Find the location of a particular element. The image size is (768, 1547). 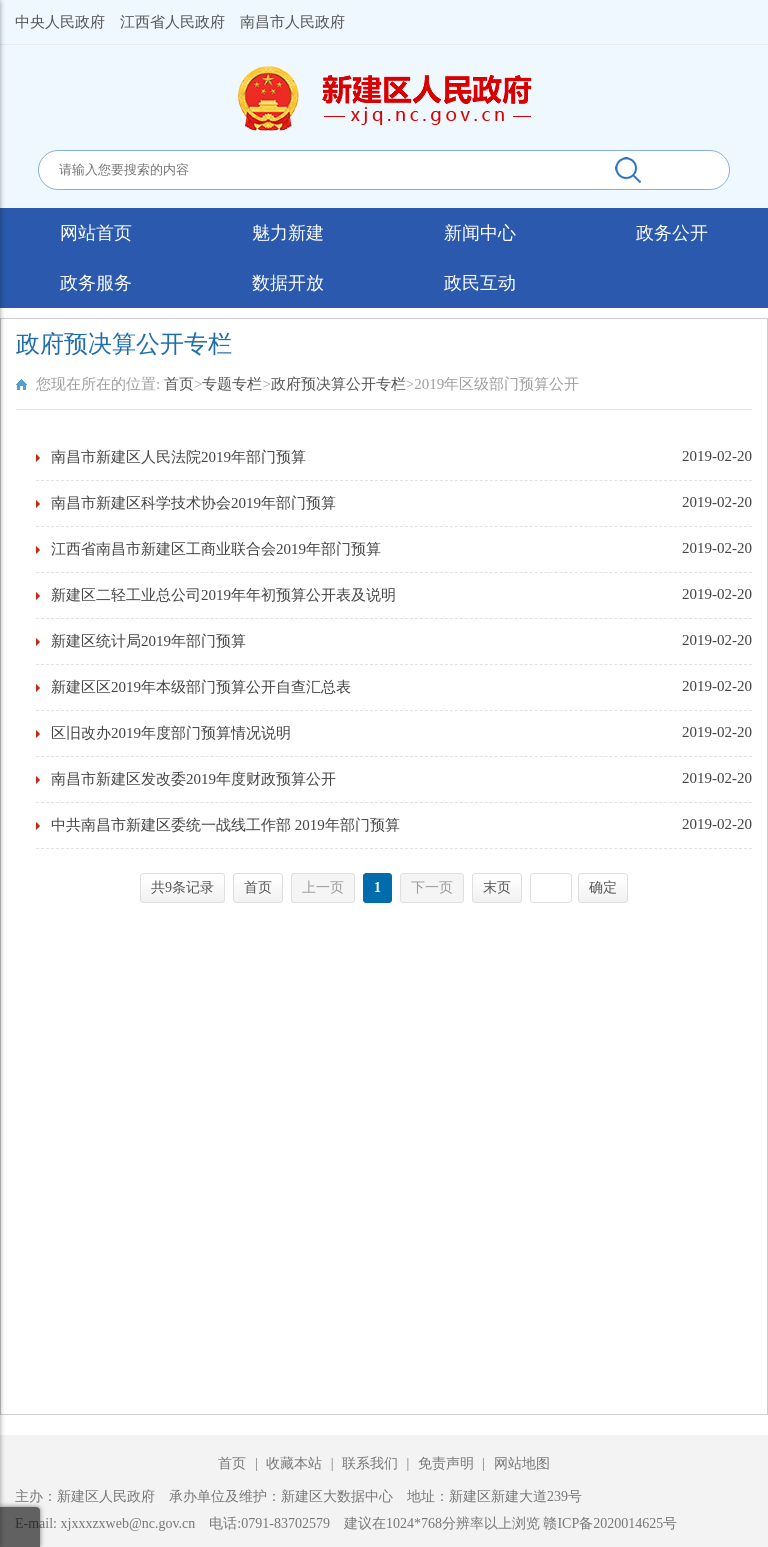

专题专栏 is located at coordinates (232, 384).